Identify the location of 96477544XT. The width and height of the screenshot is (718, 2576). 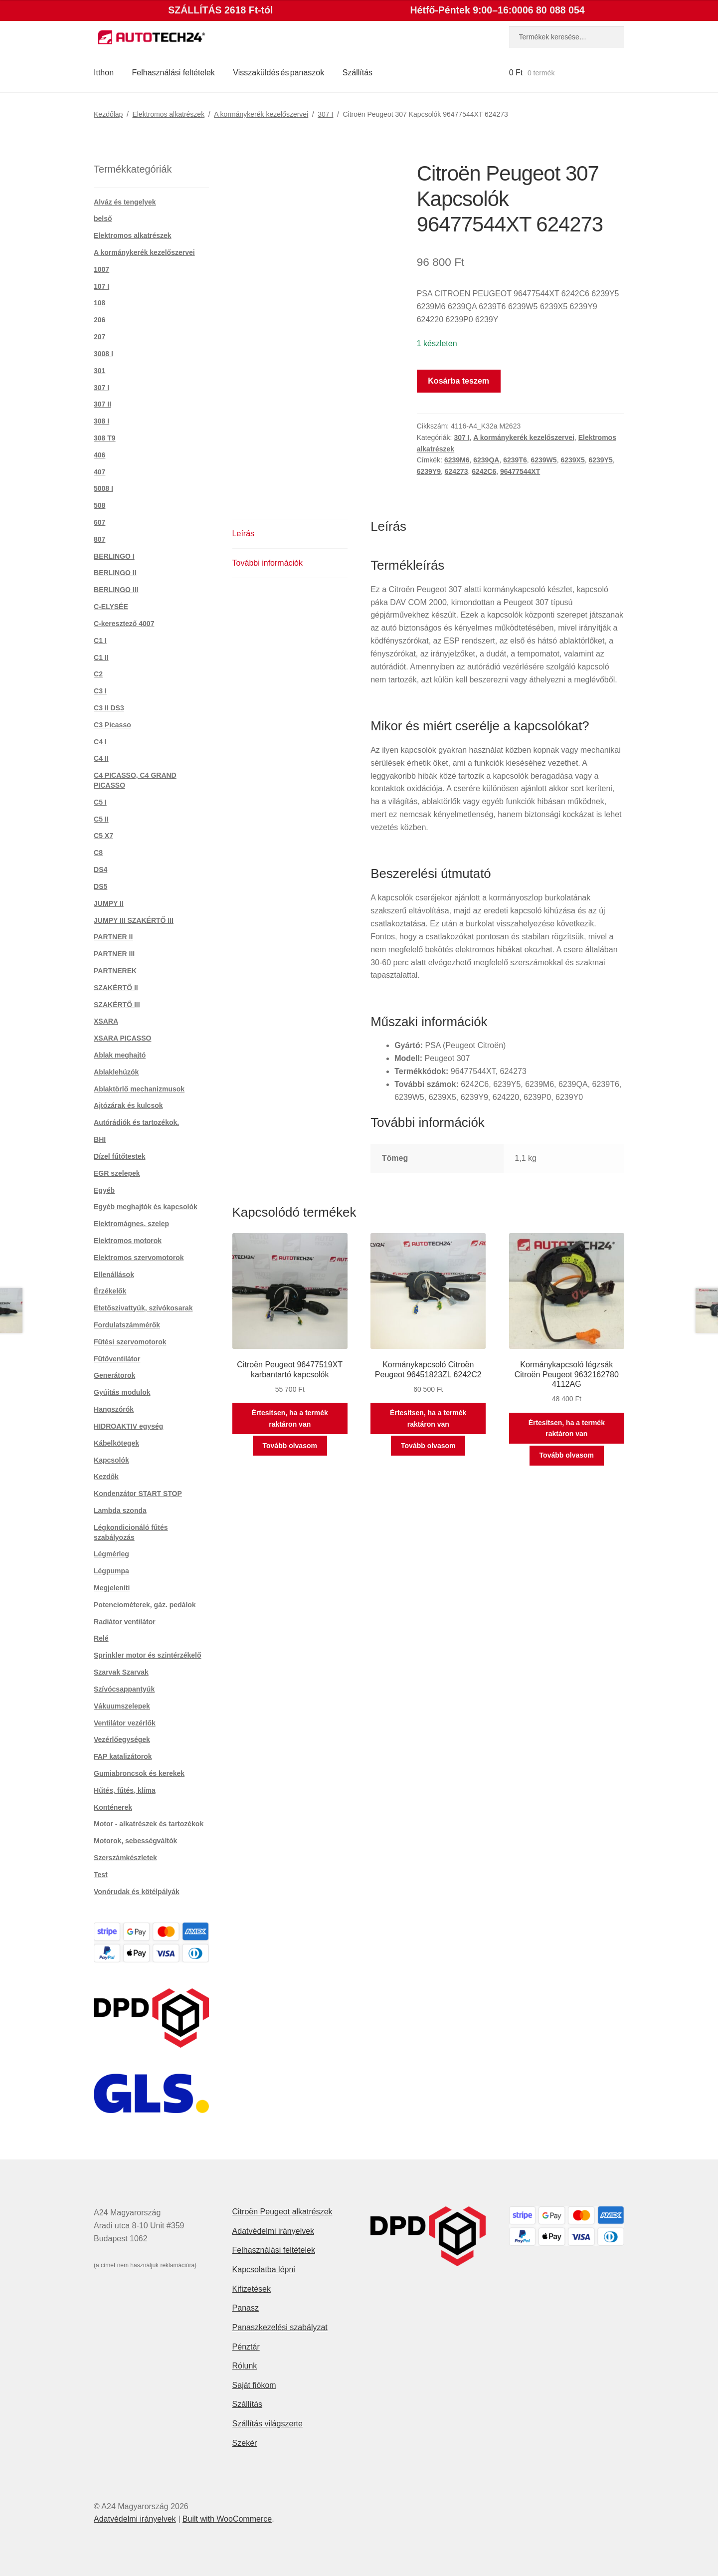
(520, 471).